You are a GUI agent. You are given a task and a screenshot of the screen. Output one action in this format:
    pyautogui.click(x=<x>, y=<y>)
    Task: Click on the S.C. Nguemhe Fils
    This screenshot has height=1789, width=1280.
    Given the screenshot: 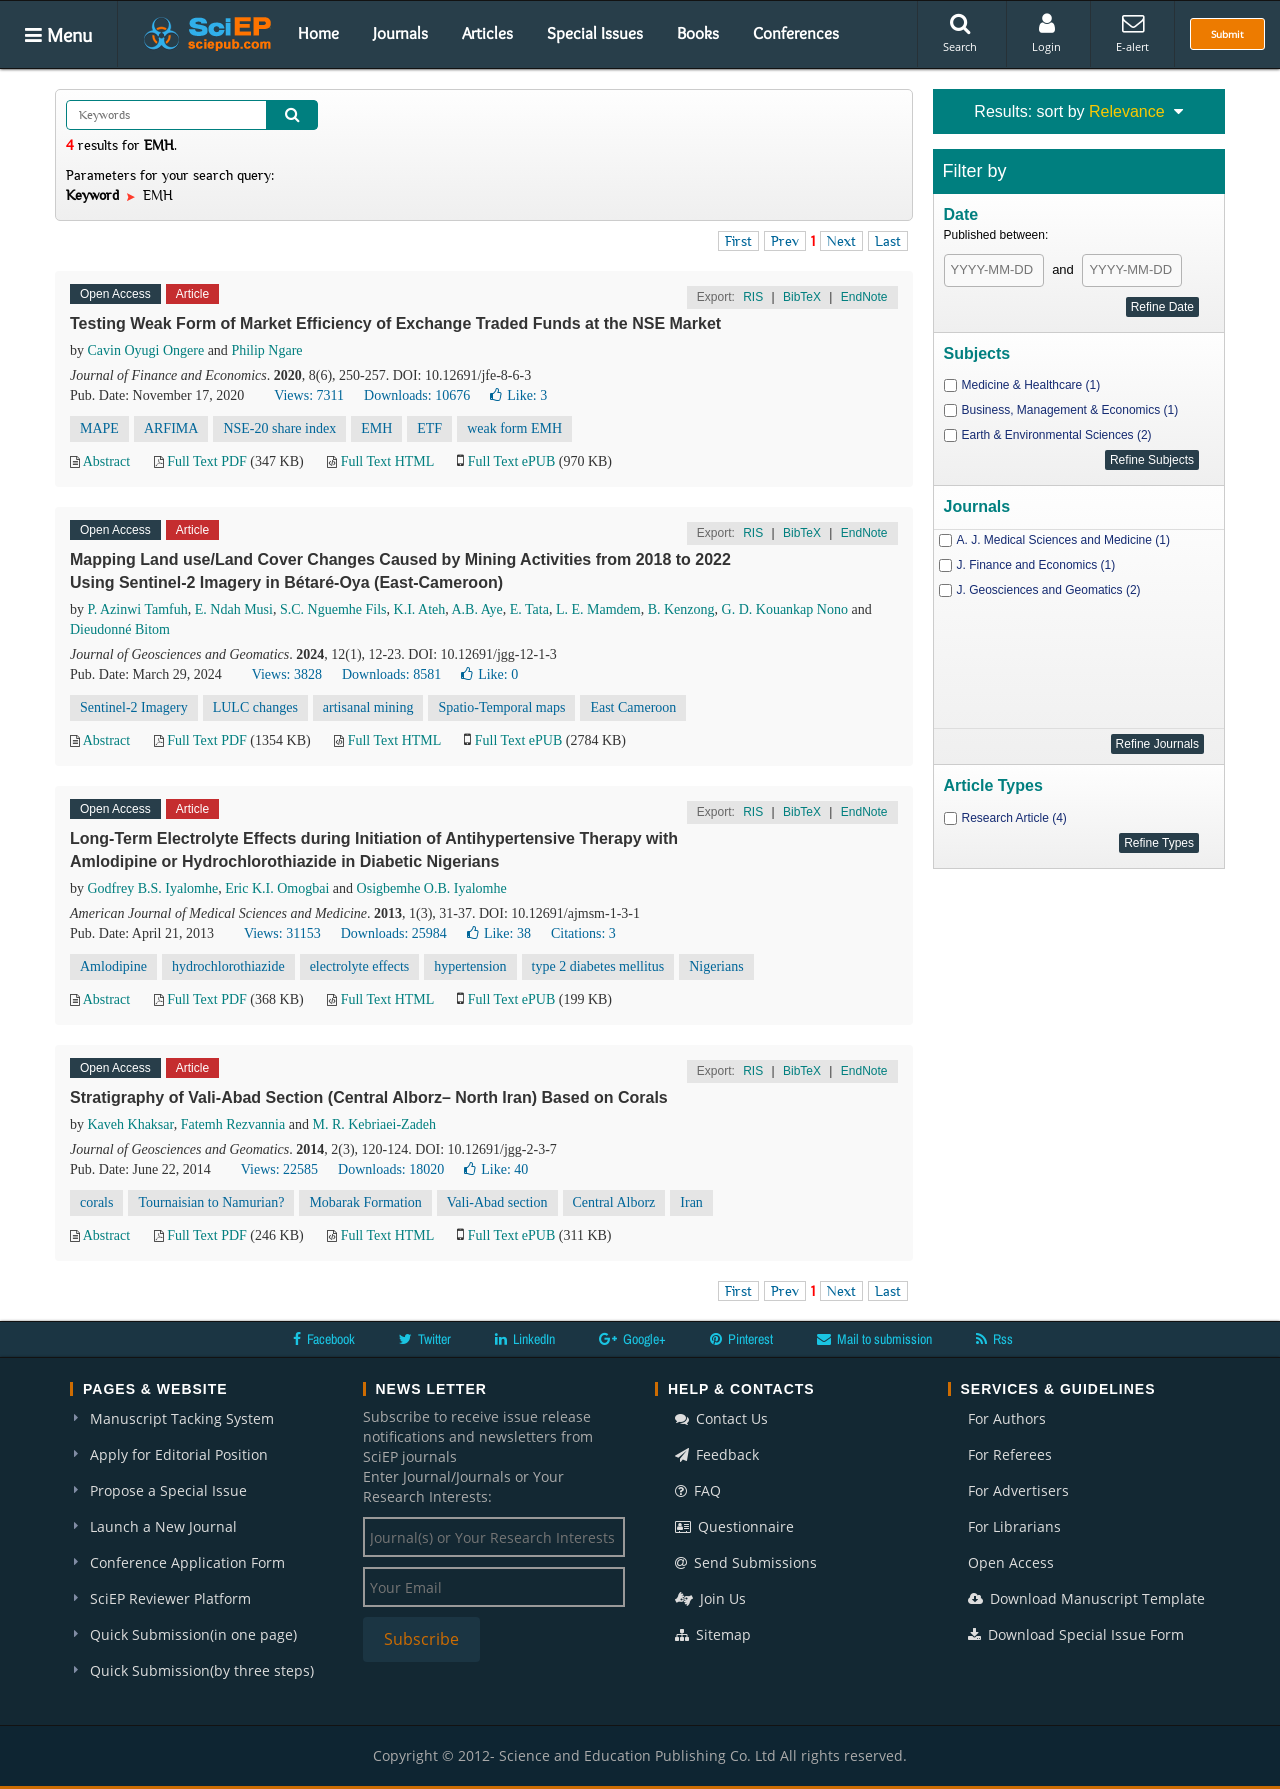 What is the action you would take?
    pyautogui.click(x=333, y=609)
    